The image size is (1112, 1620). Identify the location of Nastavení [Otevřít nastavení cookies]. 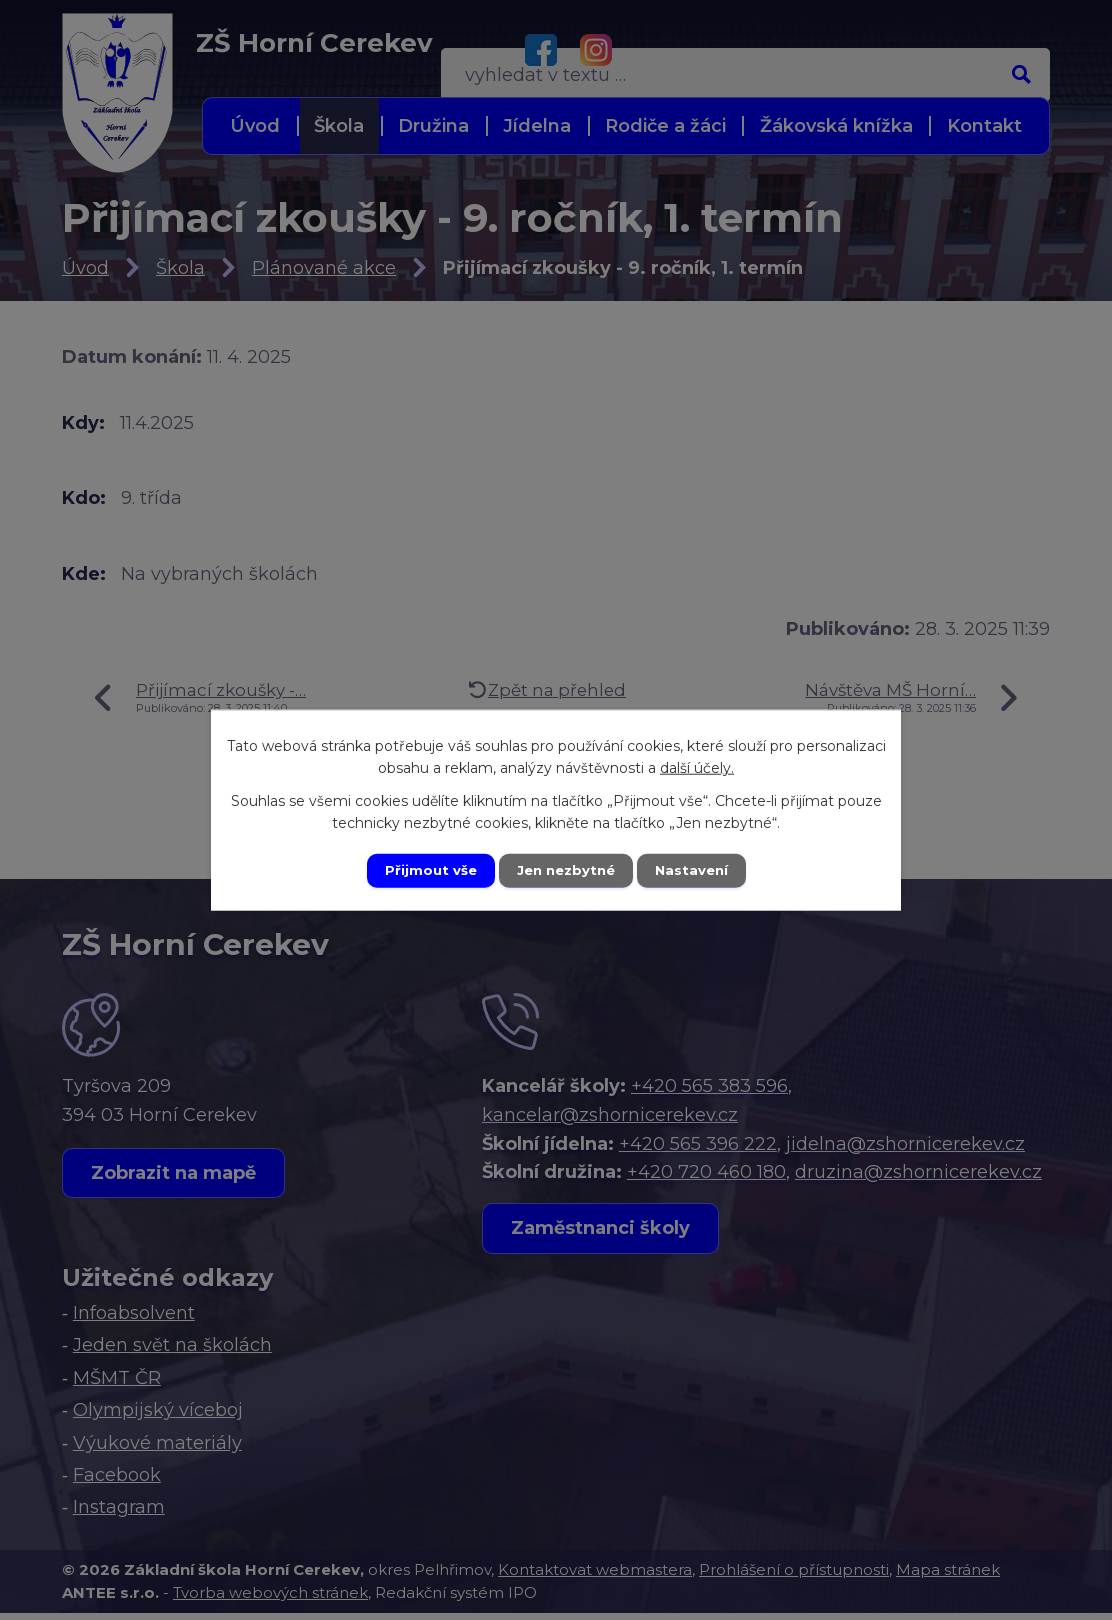
(698, 870).